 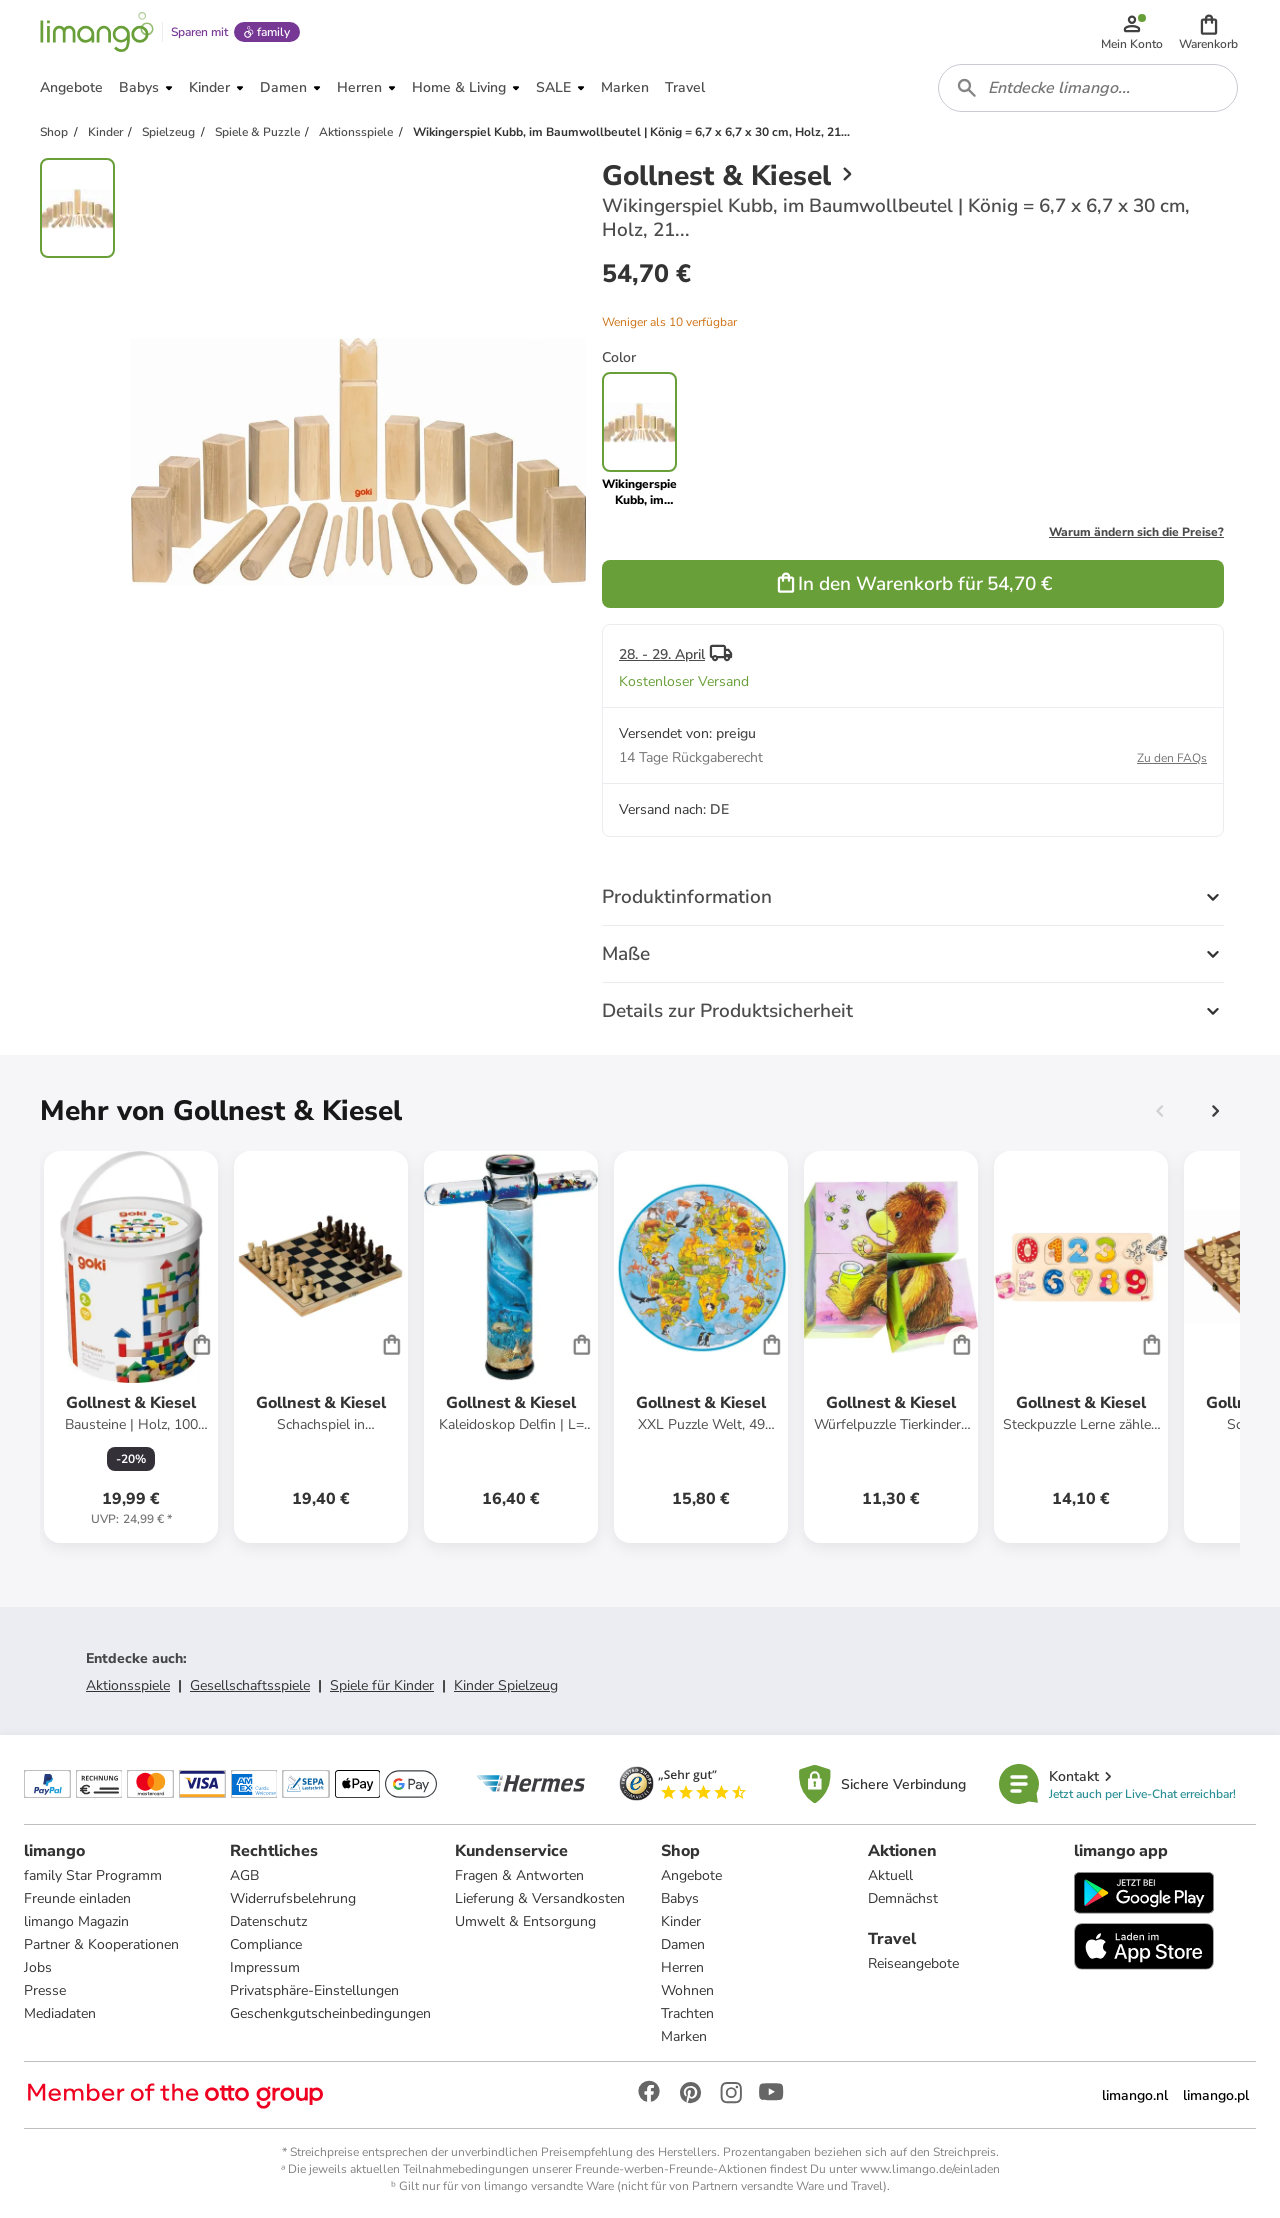 What do you see at coordinates (128, 1685) in the screenshot?
I see `Aktionsspiele` at bounding box center [128, 1685].